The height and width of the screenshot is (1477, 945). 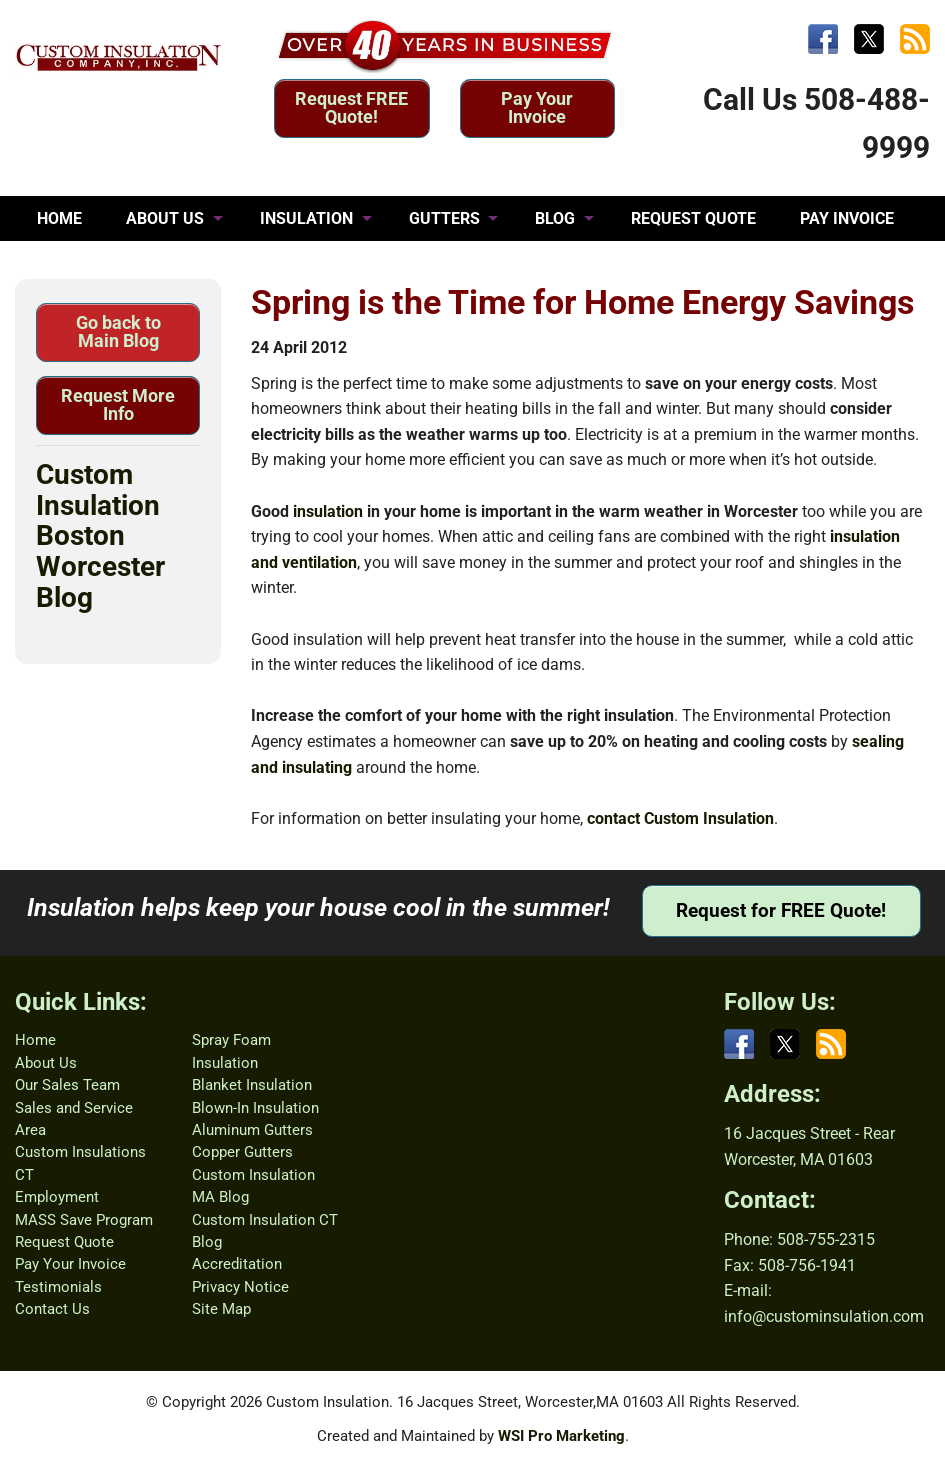 What do you see at coordinates (680, 818) in the screenshot?
I see `contact Custom Insulation` at bounding box center [680, 818].